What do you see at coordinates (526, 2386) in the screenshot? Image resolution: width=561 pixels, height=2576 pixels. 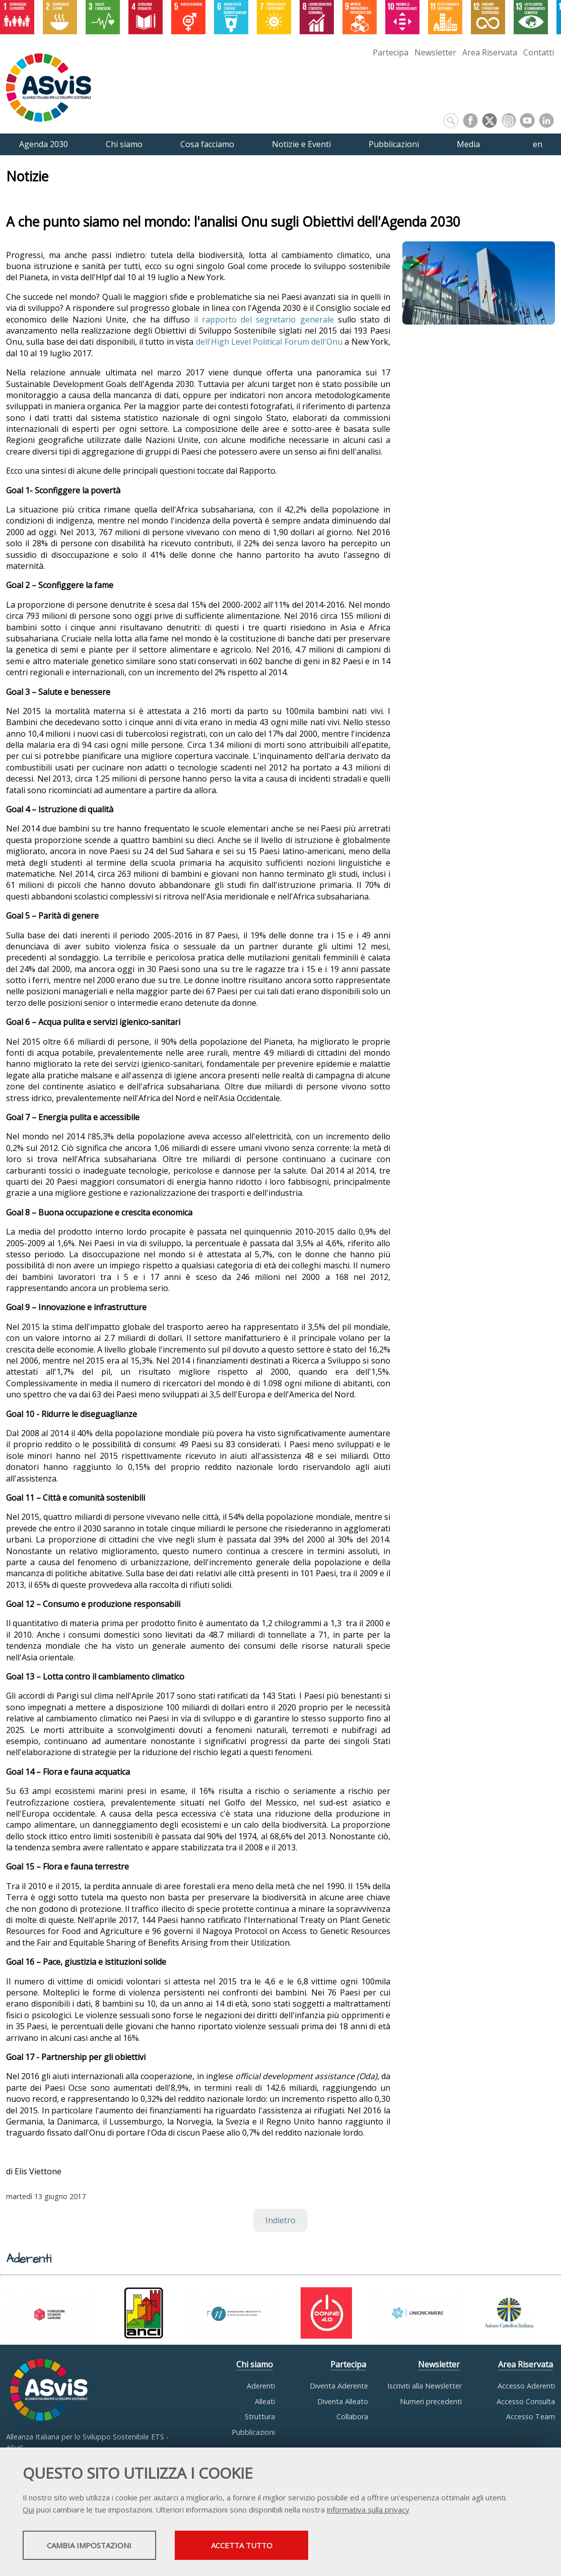 I see `Accesso Aderenti` at bounding box center [526, 2386].